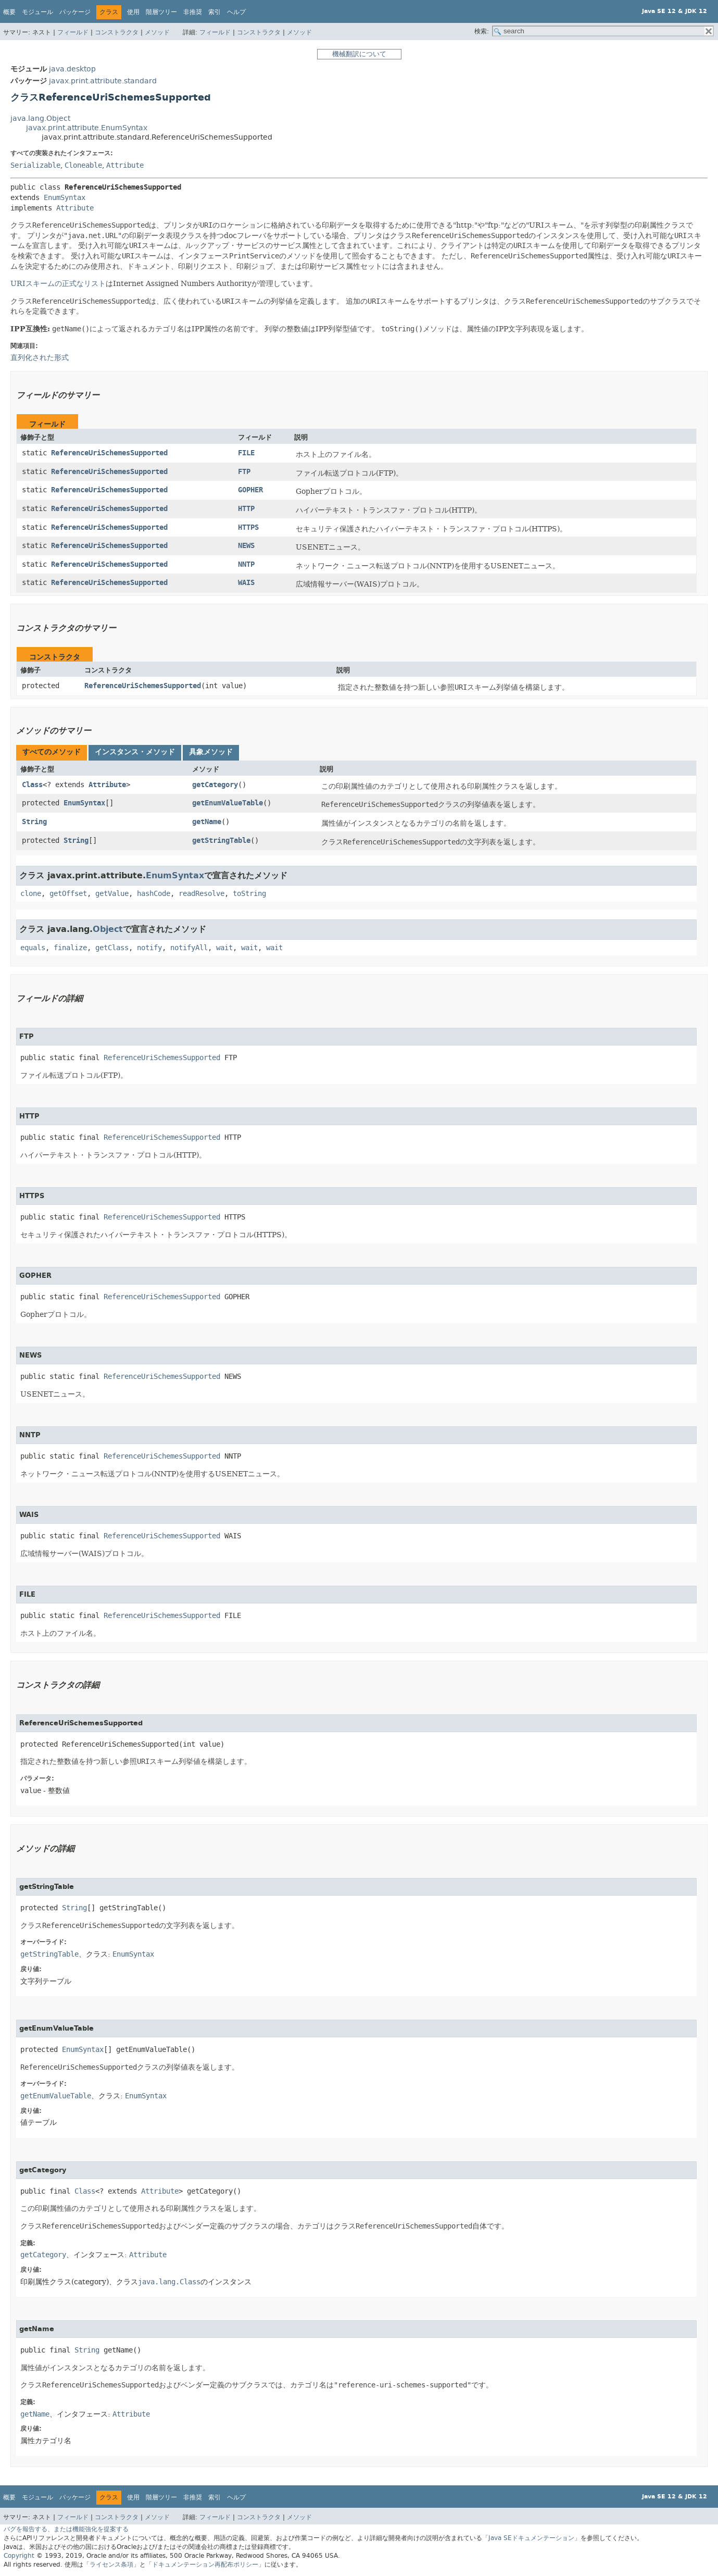 The height and width of the screenshot is (2576, 718). I want to click on GOPHER, so click(250, 490).